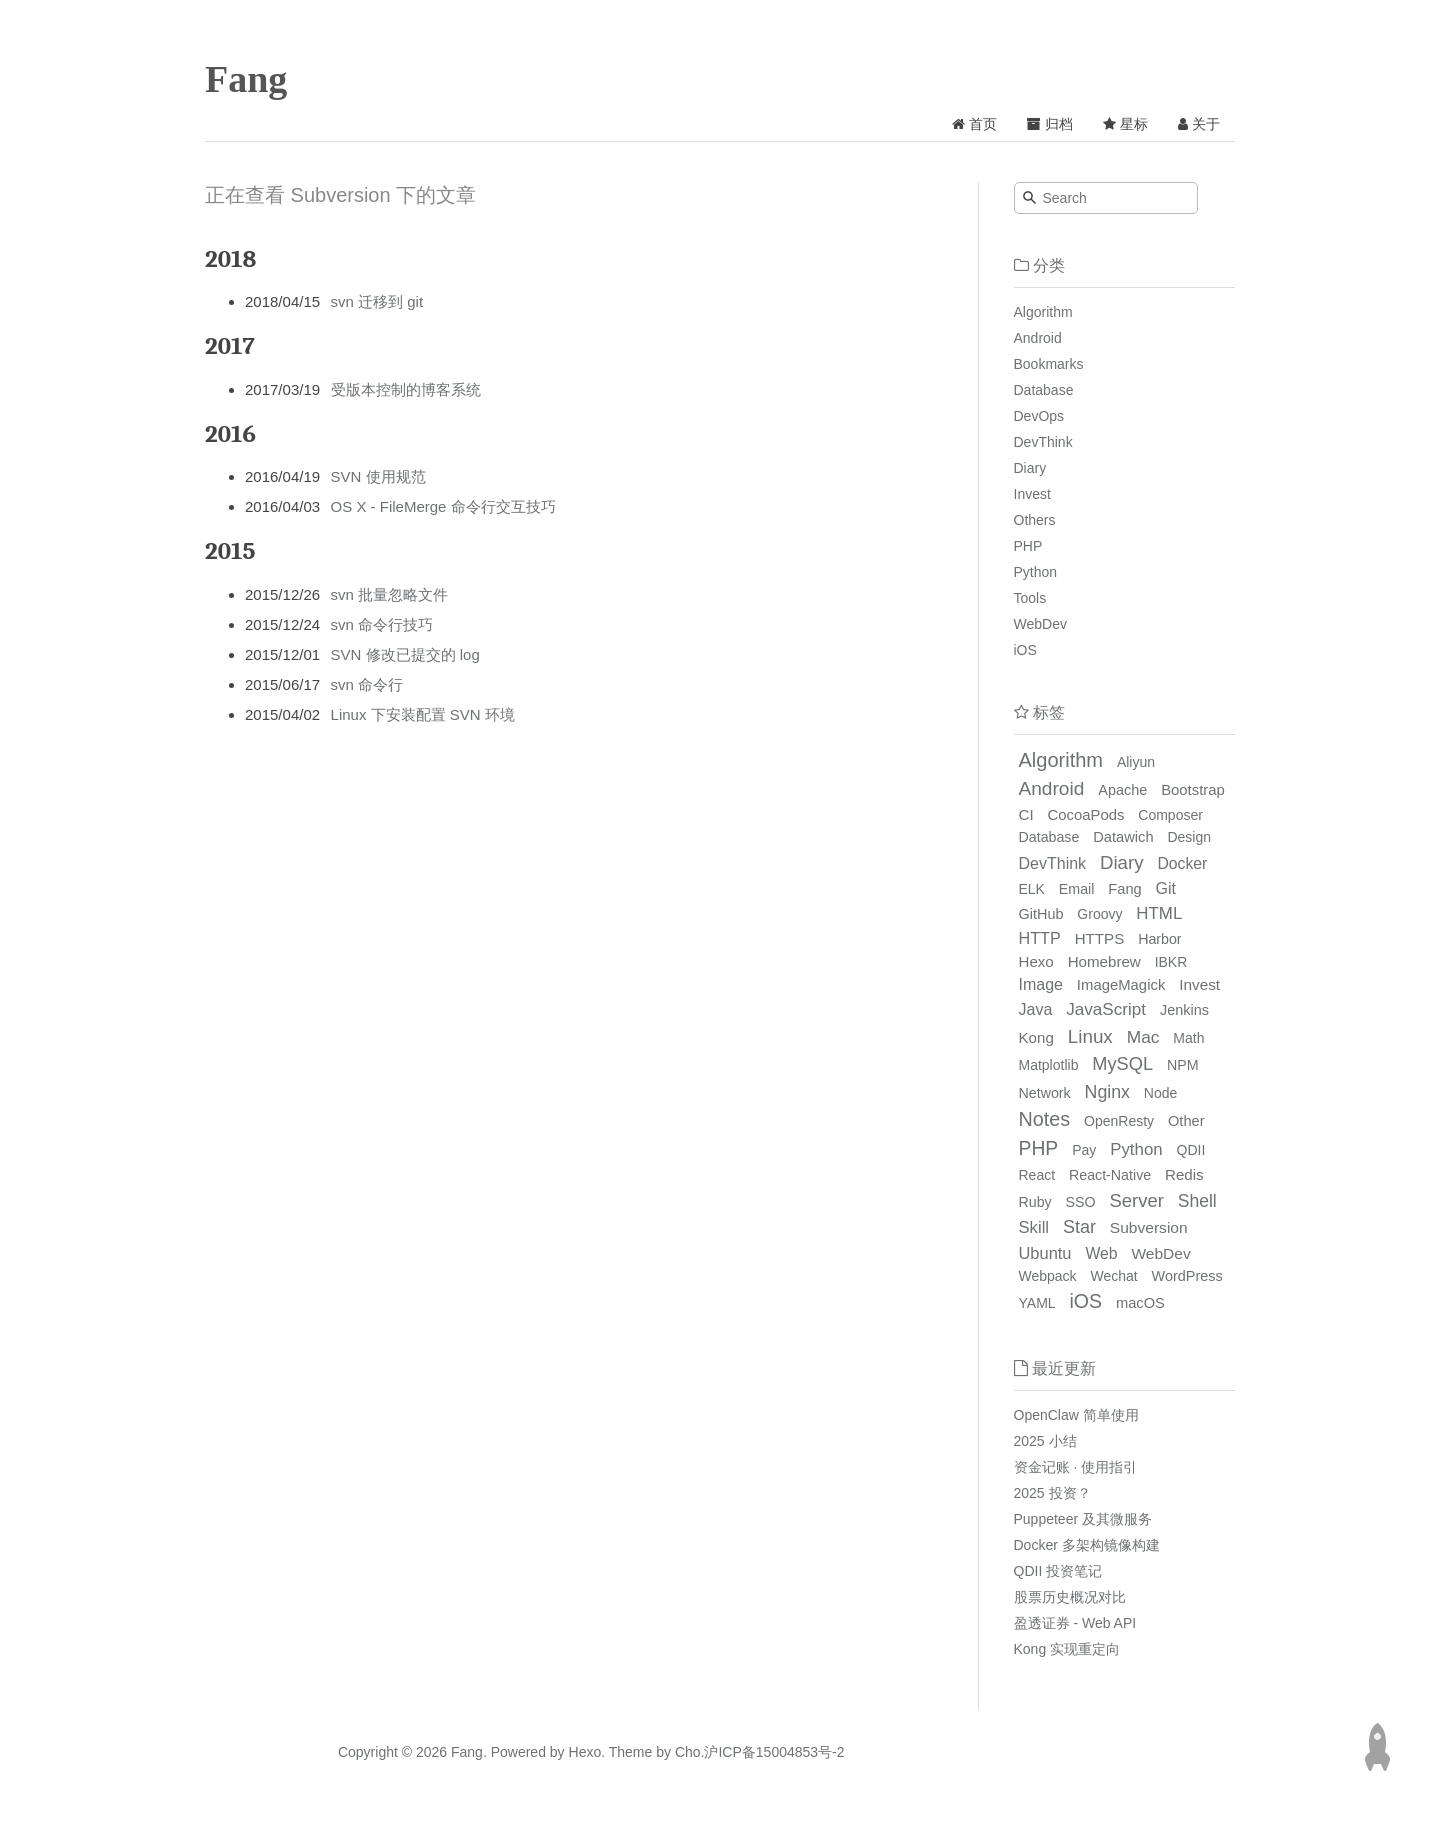 The image size is (1440, 1821). I want to click on Wechat, so click(1114, 1276).